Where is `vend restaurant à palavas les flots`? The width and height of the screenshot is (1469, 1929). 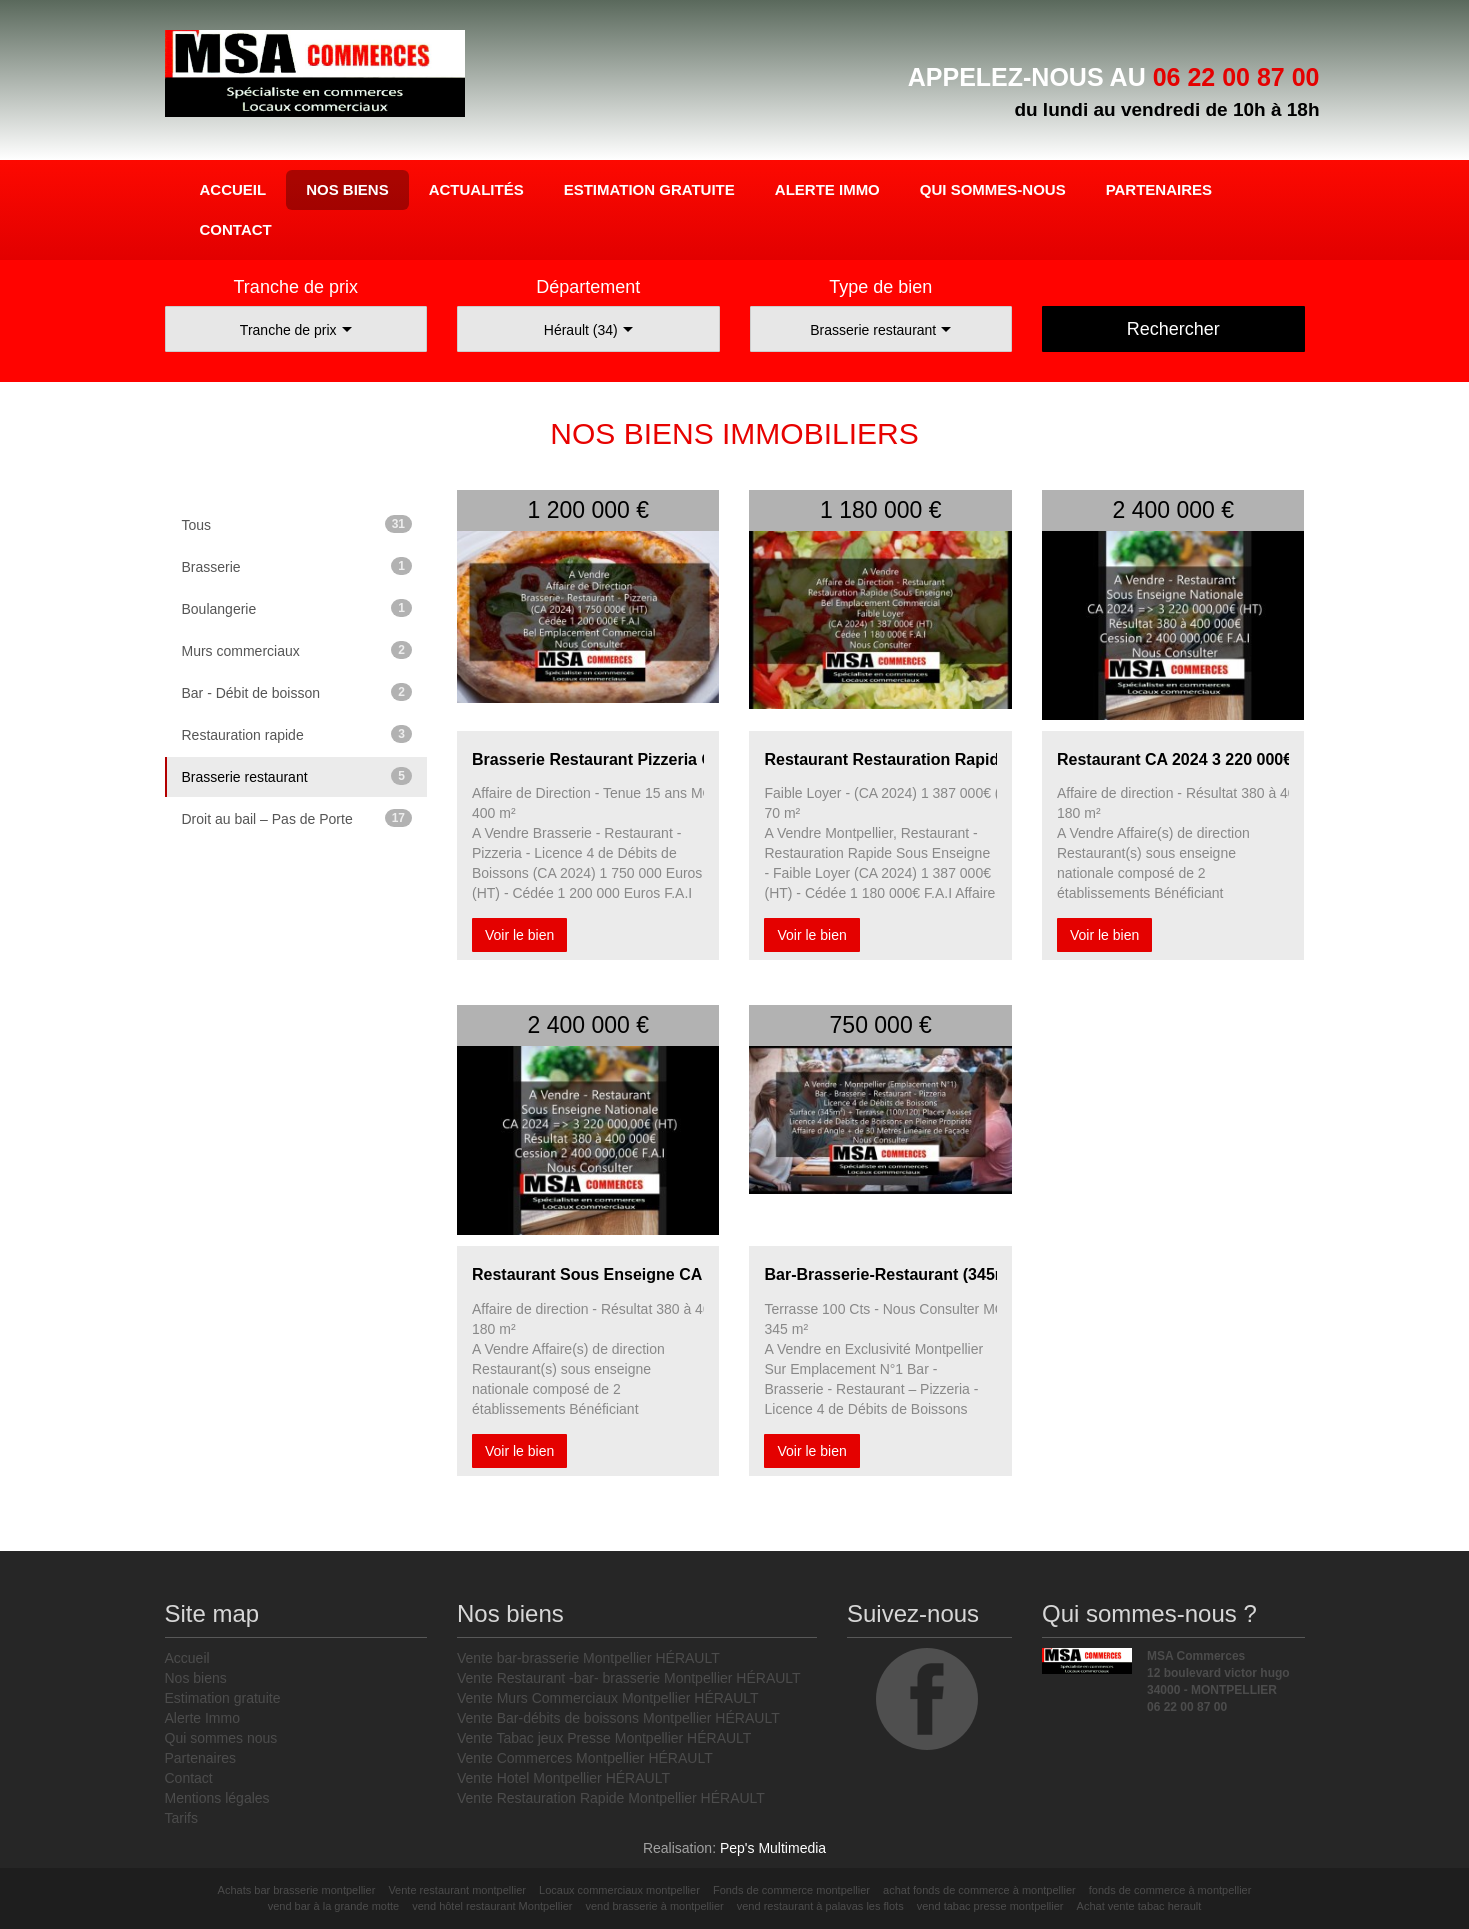 vend restaurant à palavas les flots is located at coordinates (820, 1906).